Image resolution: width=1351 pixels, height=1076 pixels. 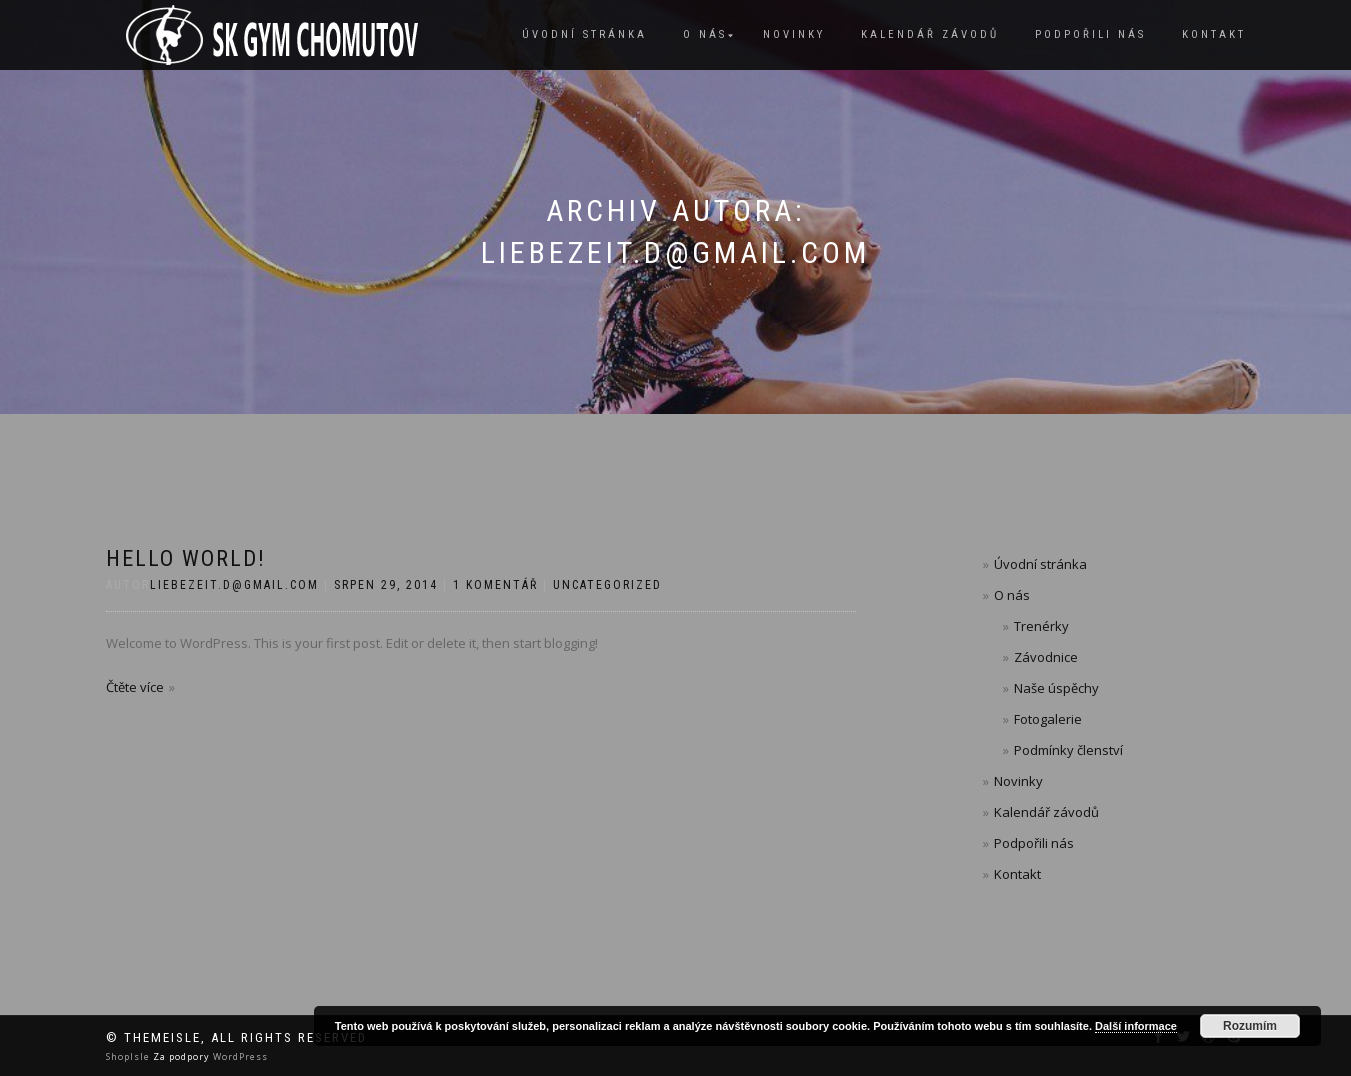 I want to click on Úvodní stránka, so click(x=584, y=34).